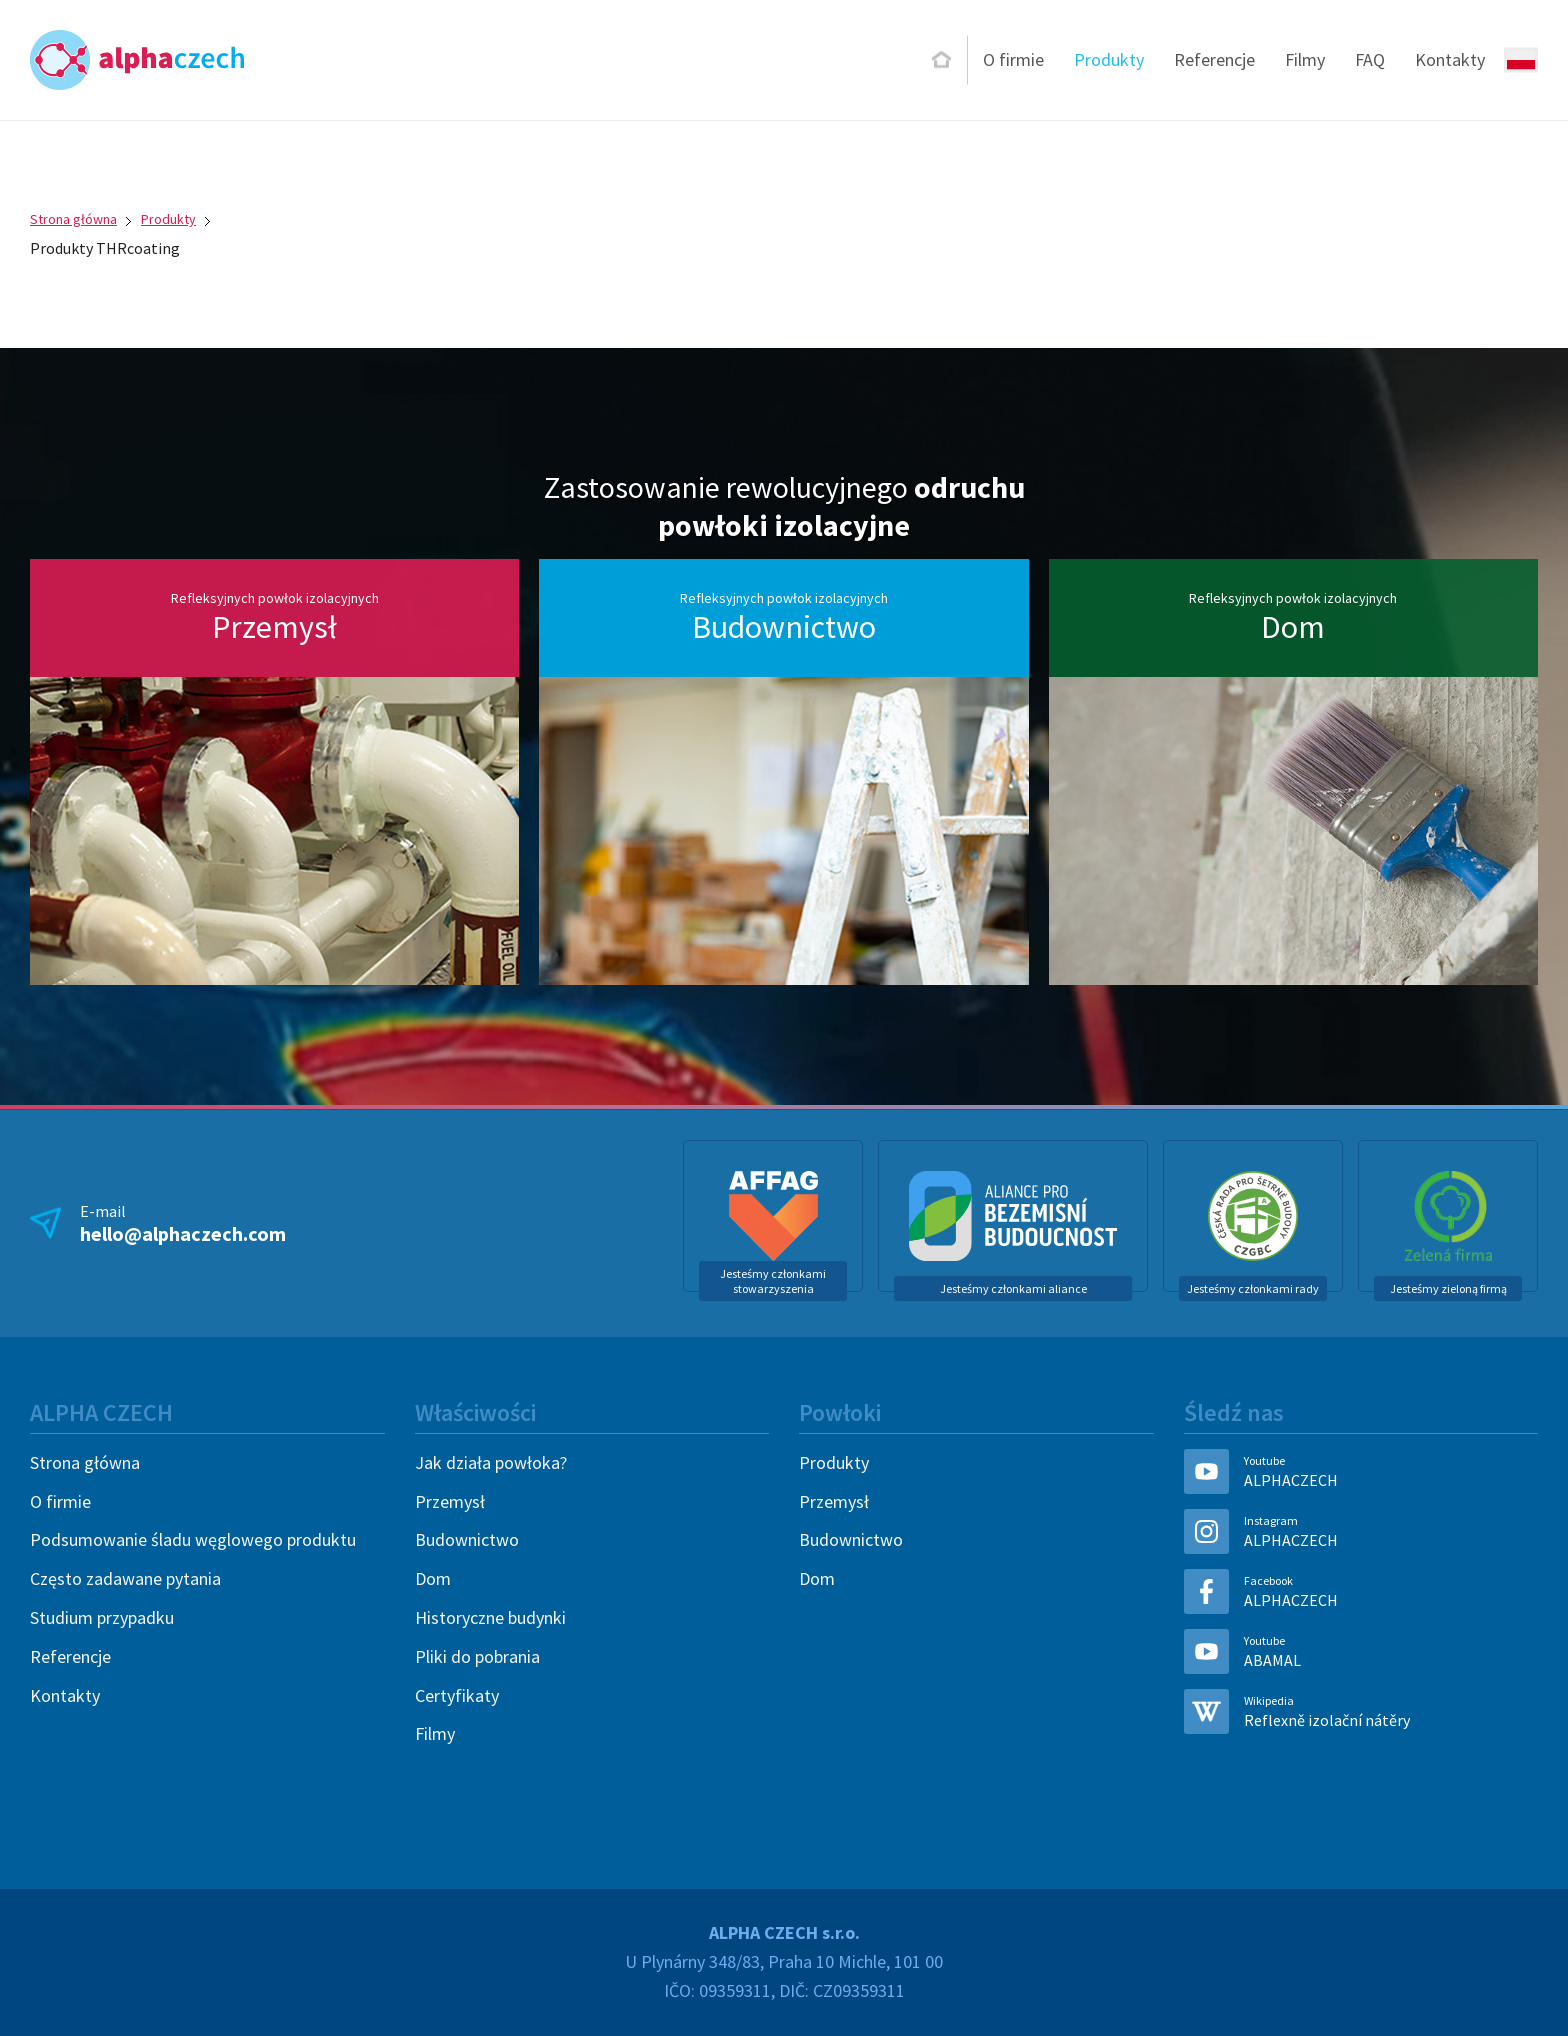 This screenshot has width=1568, height=2036. Describe the element at coordinates (491, 1462) in the screenshot. I see `Jak działa powłoka?` at that location.